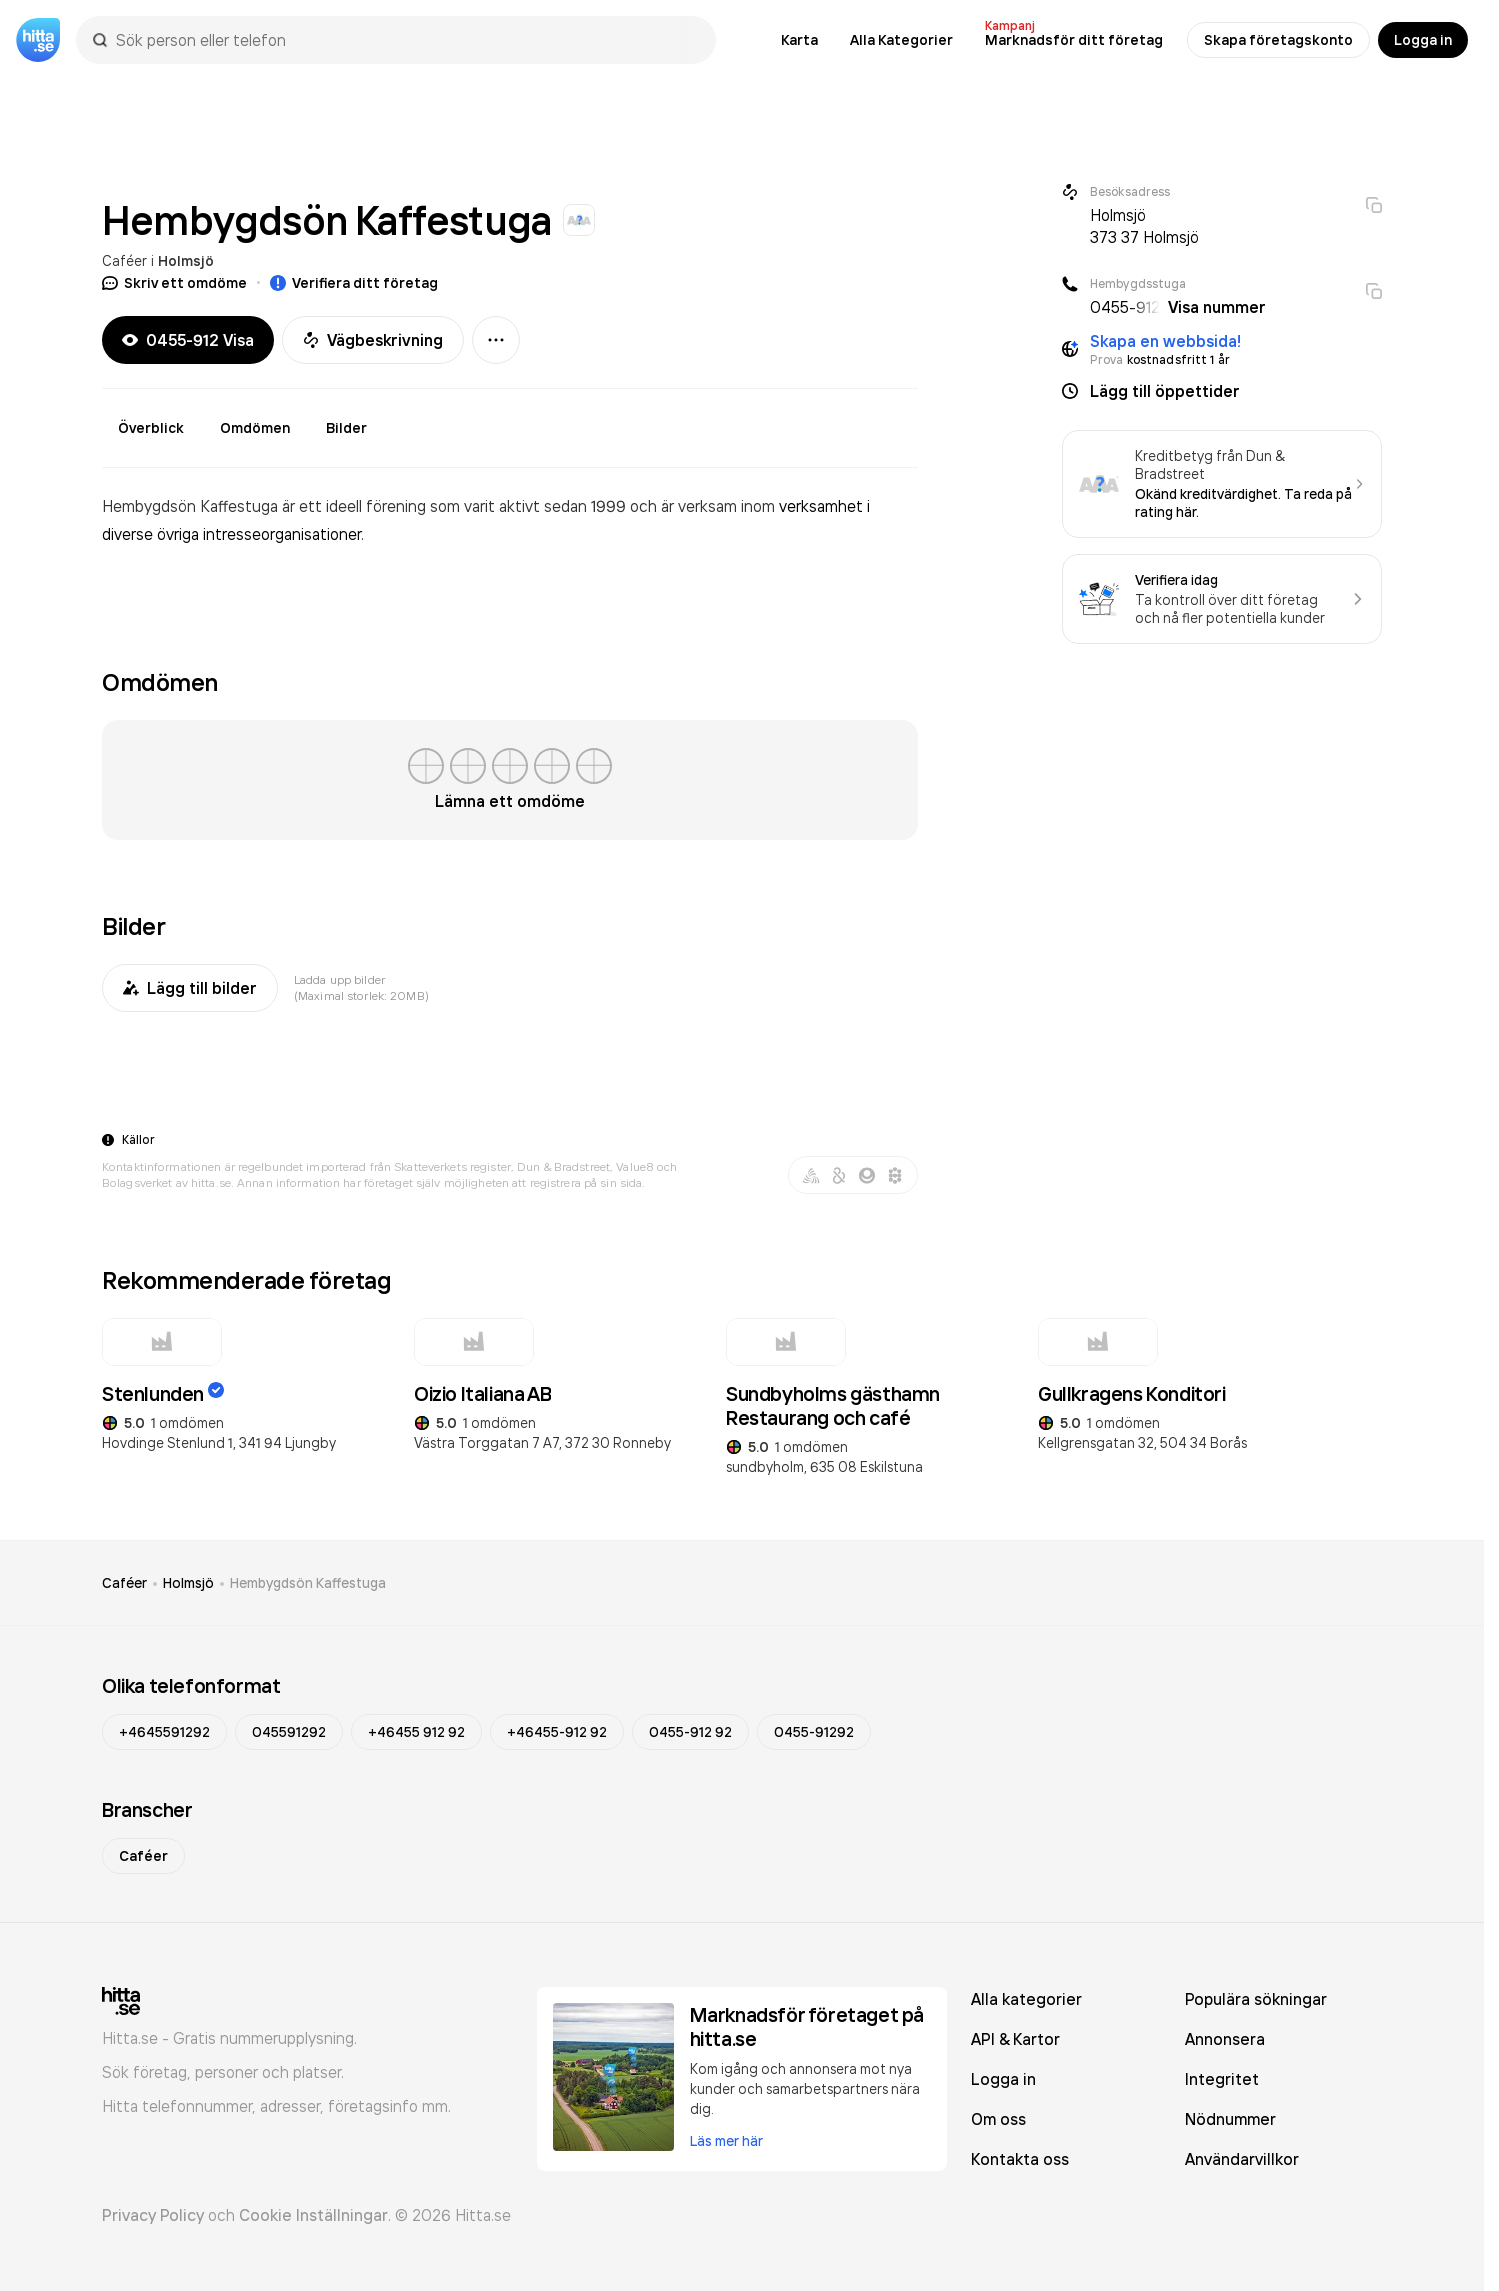  I want to click on Karta, so click(799, 40).